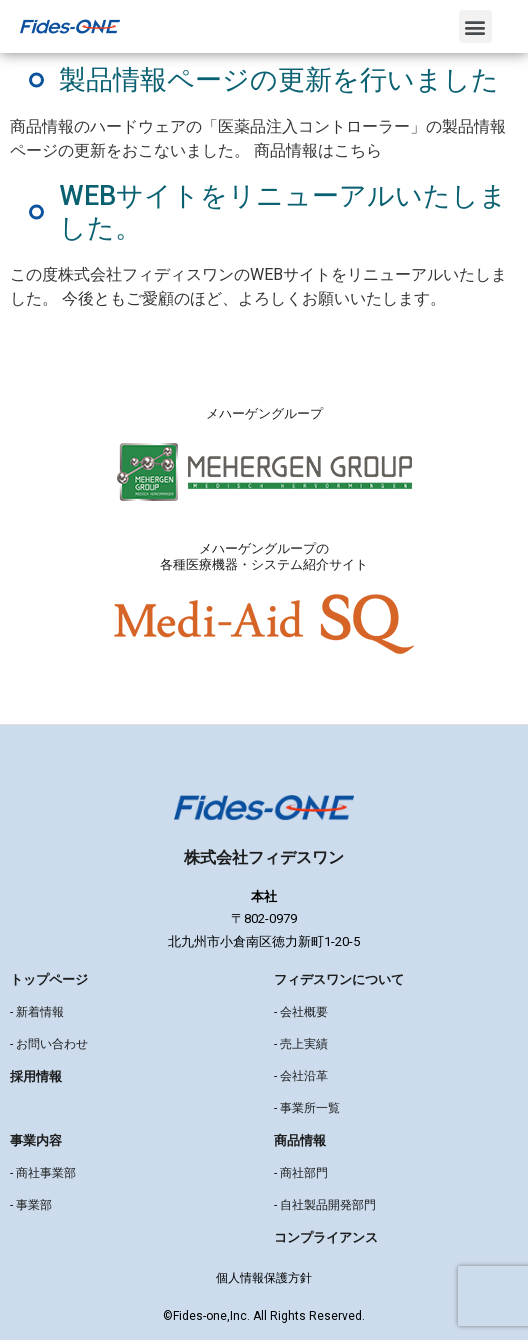 The width and height of the screenshot is (528, 1340). I want to click on コンプライアンス, so click(326, 1237).